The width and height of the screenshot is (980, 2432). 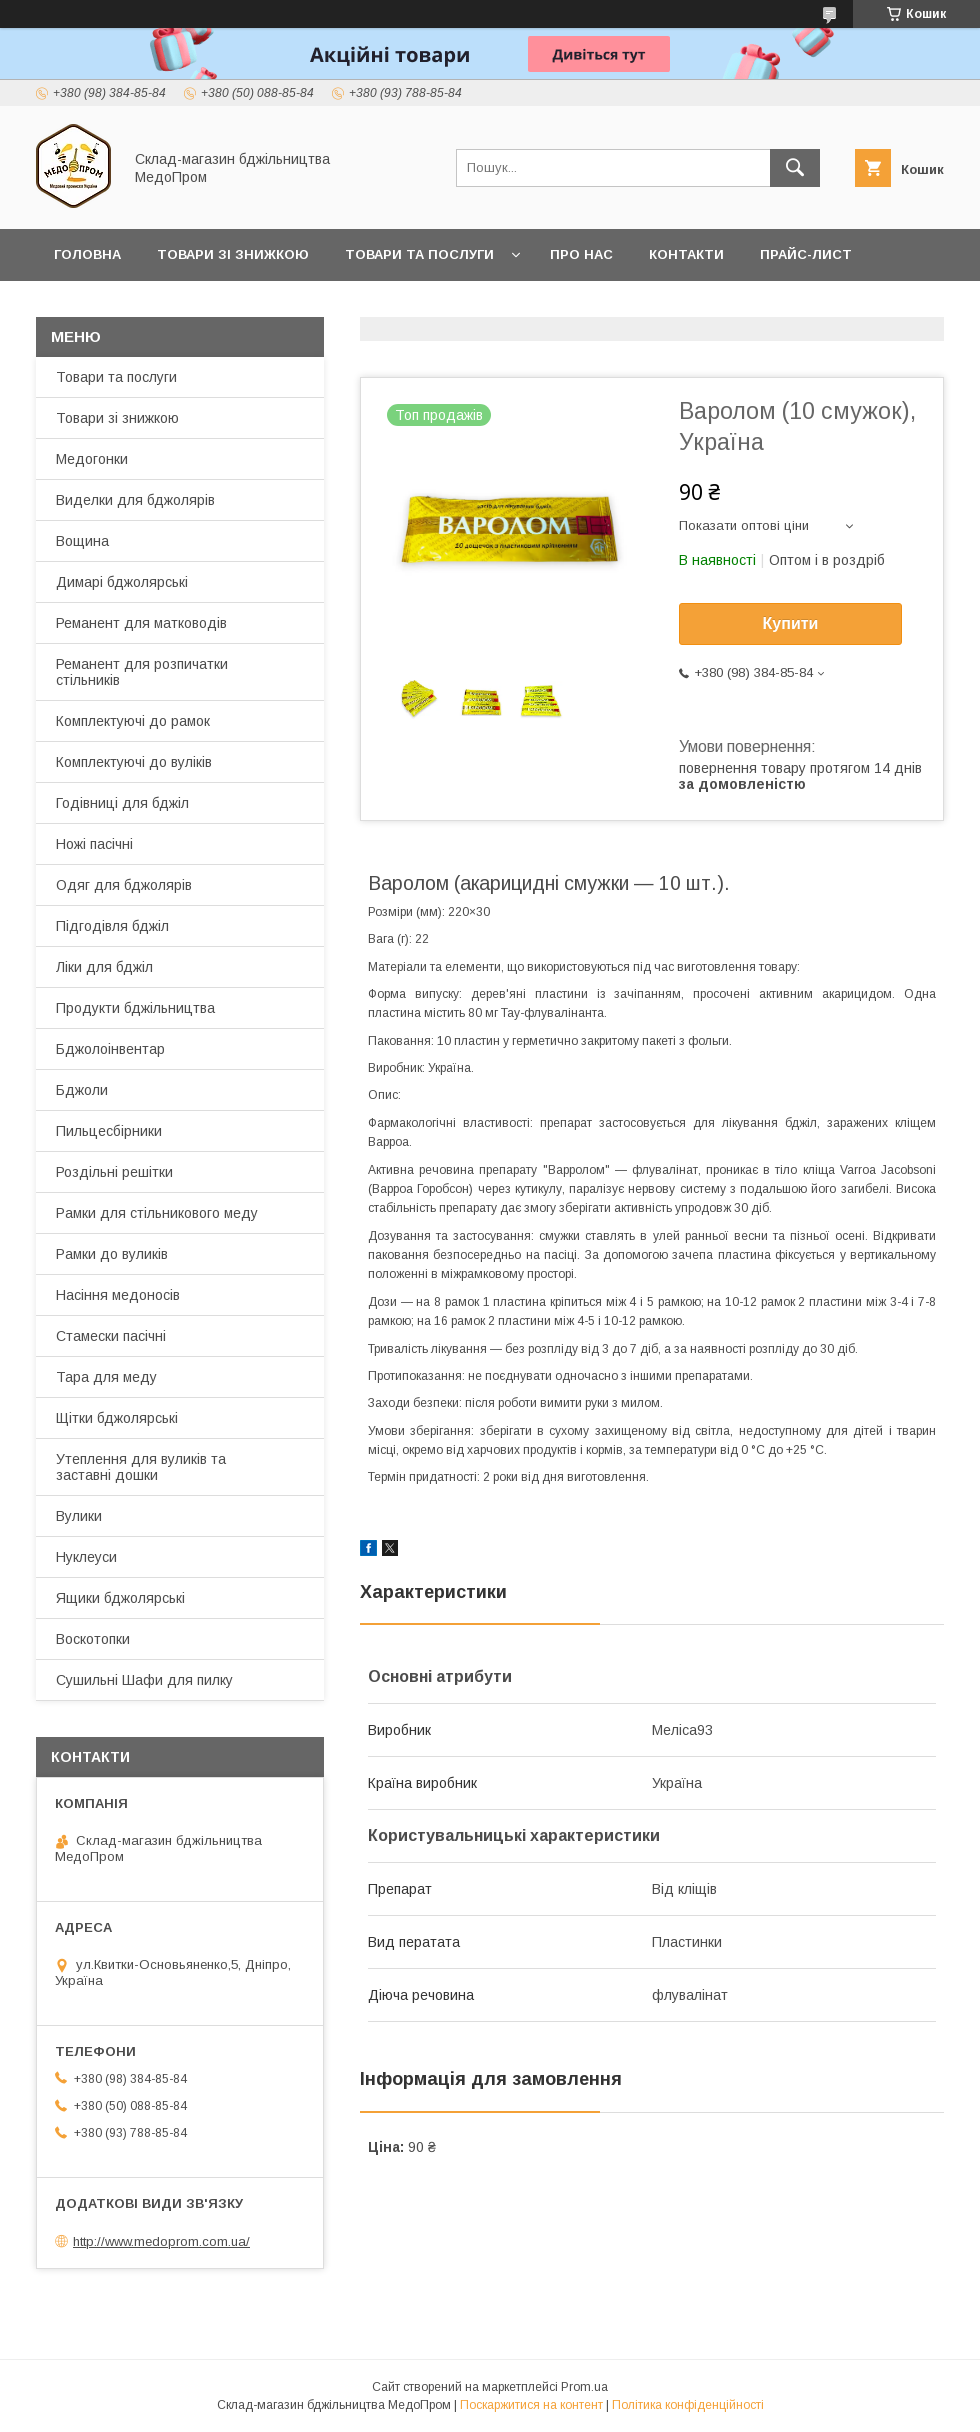 What do you see at coordinates (419, 254) in the screenshot?
I see `Товари та послуги` at bounding box center [419, 254].